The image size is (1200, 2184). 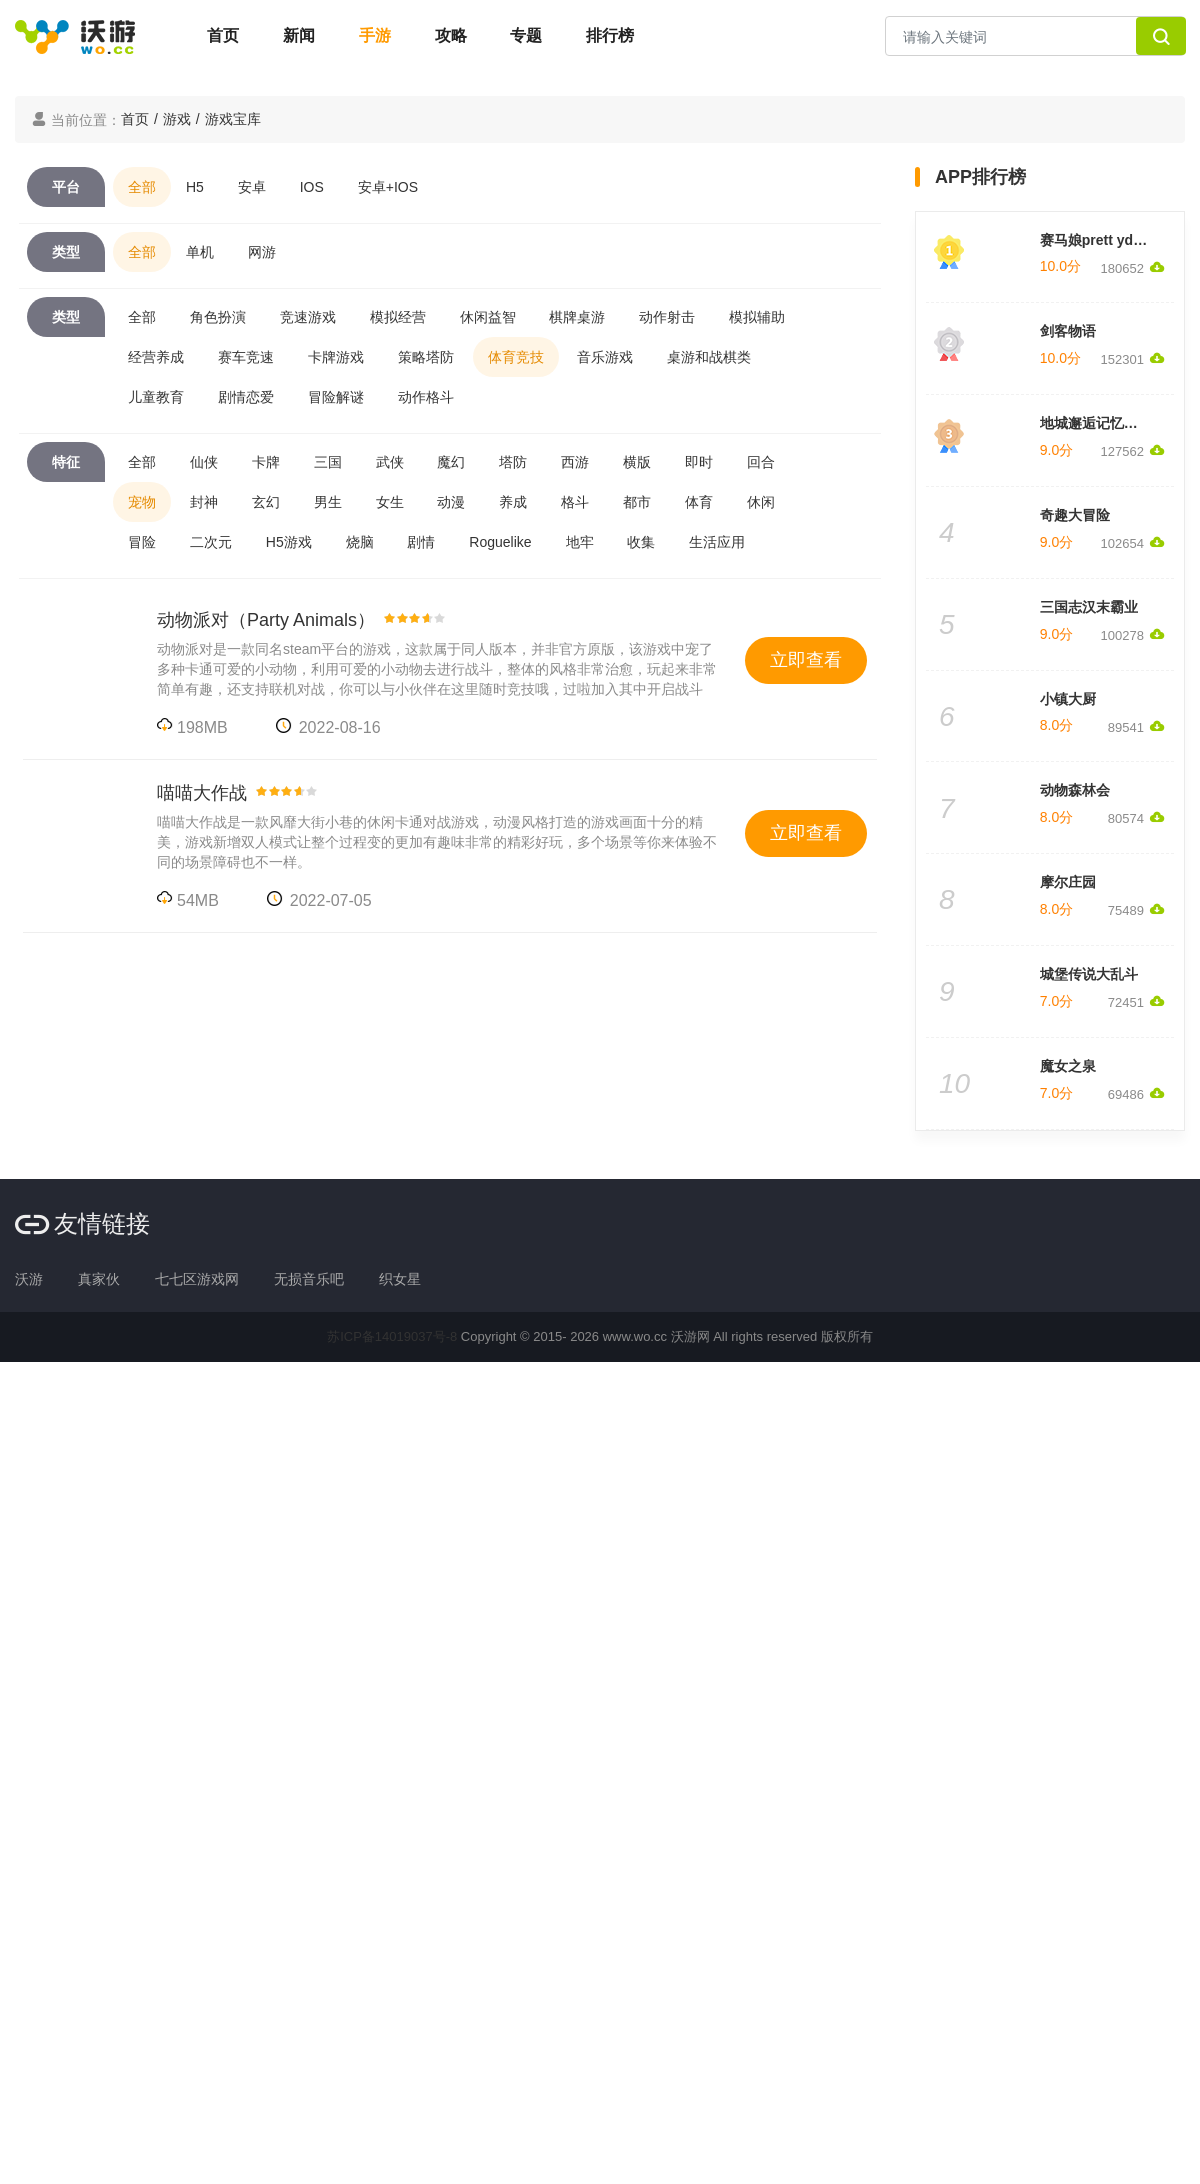 What do you see at coordinates (142, 502) in the screenshot?
I see `宠物` at bounding box center [142, 502].